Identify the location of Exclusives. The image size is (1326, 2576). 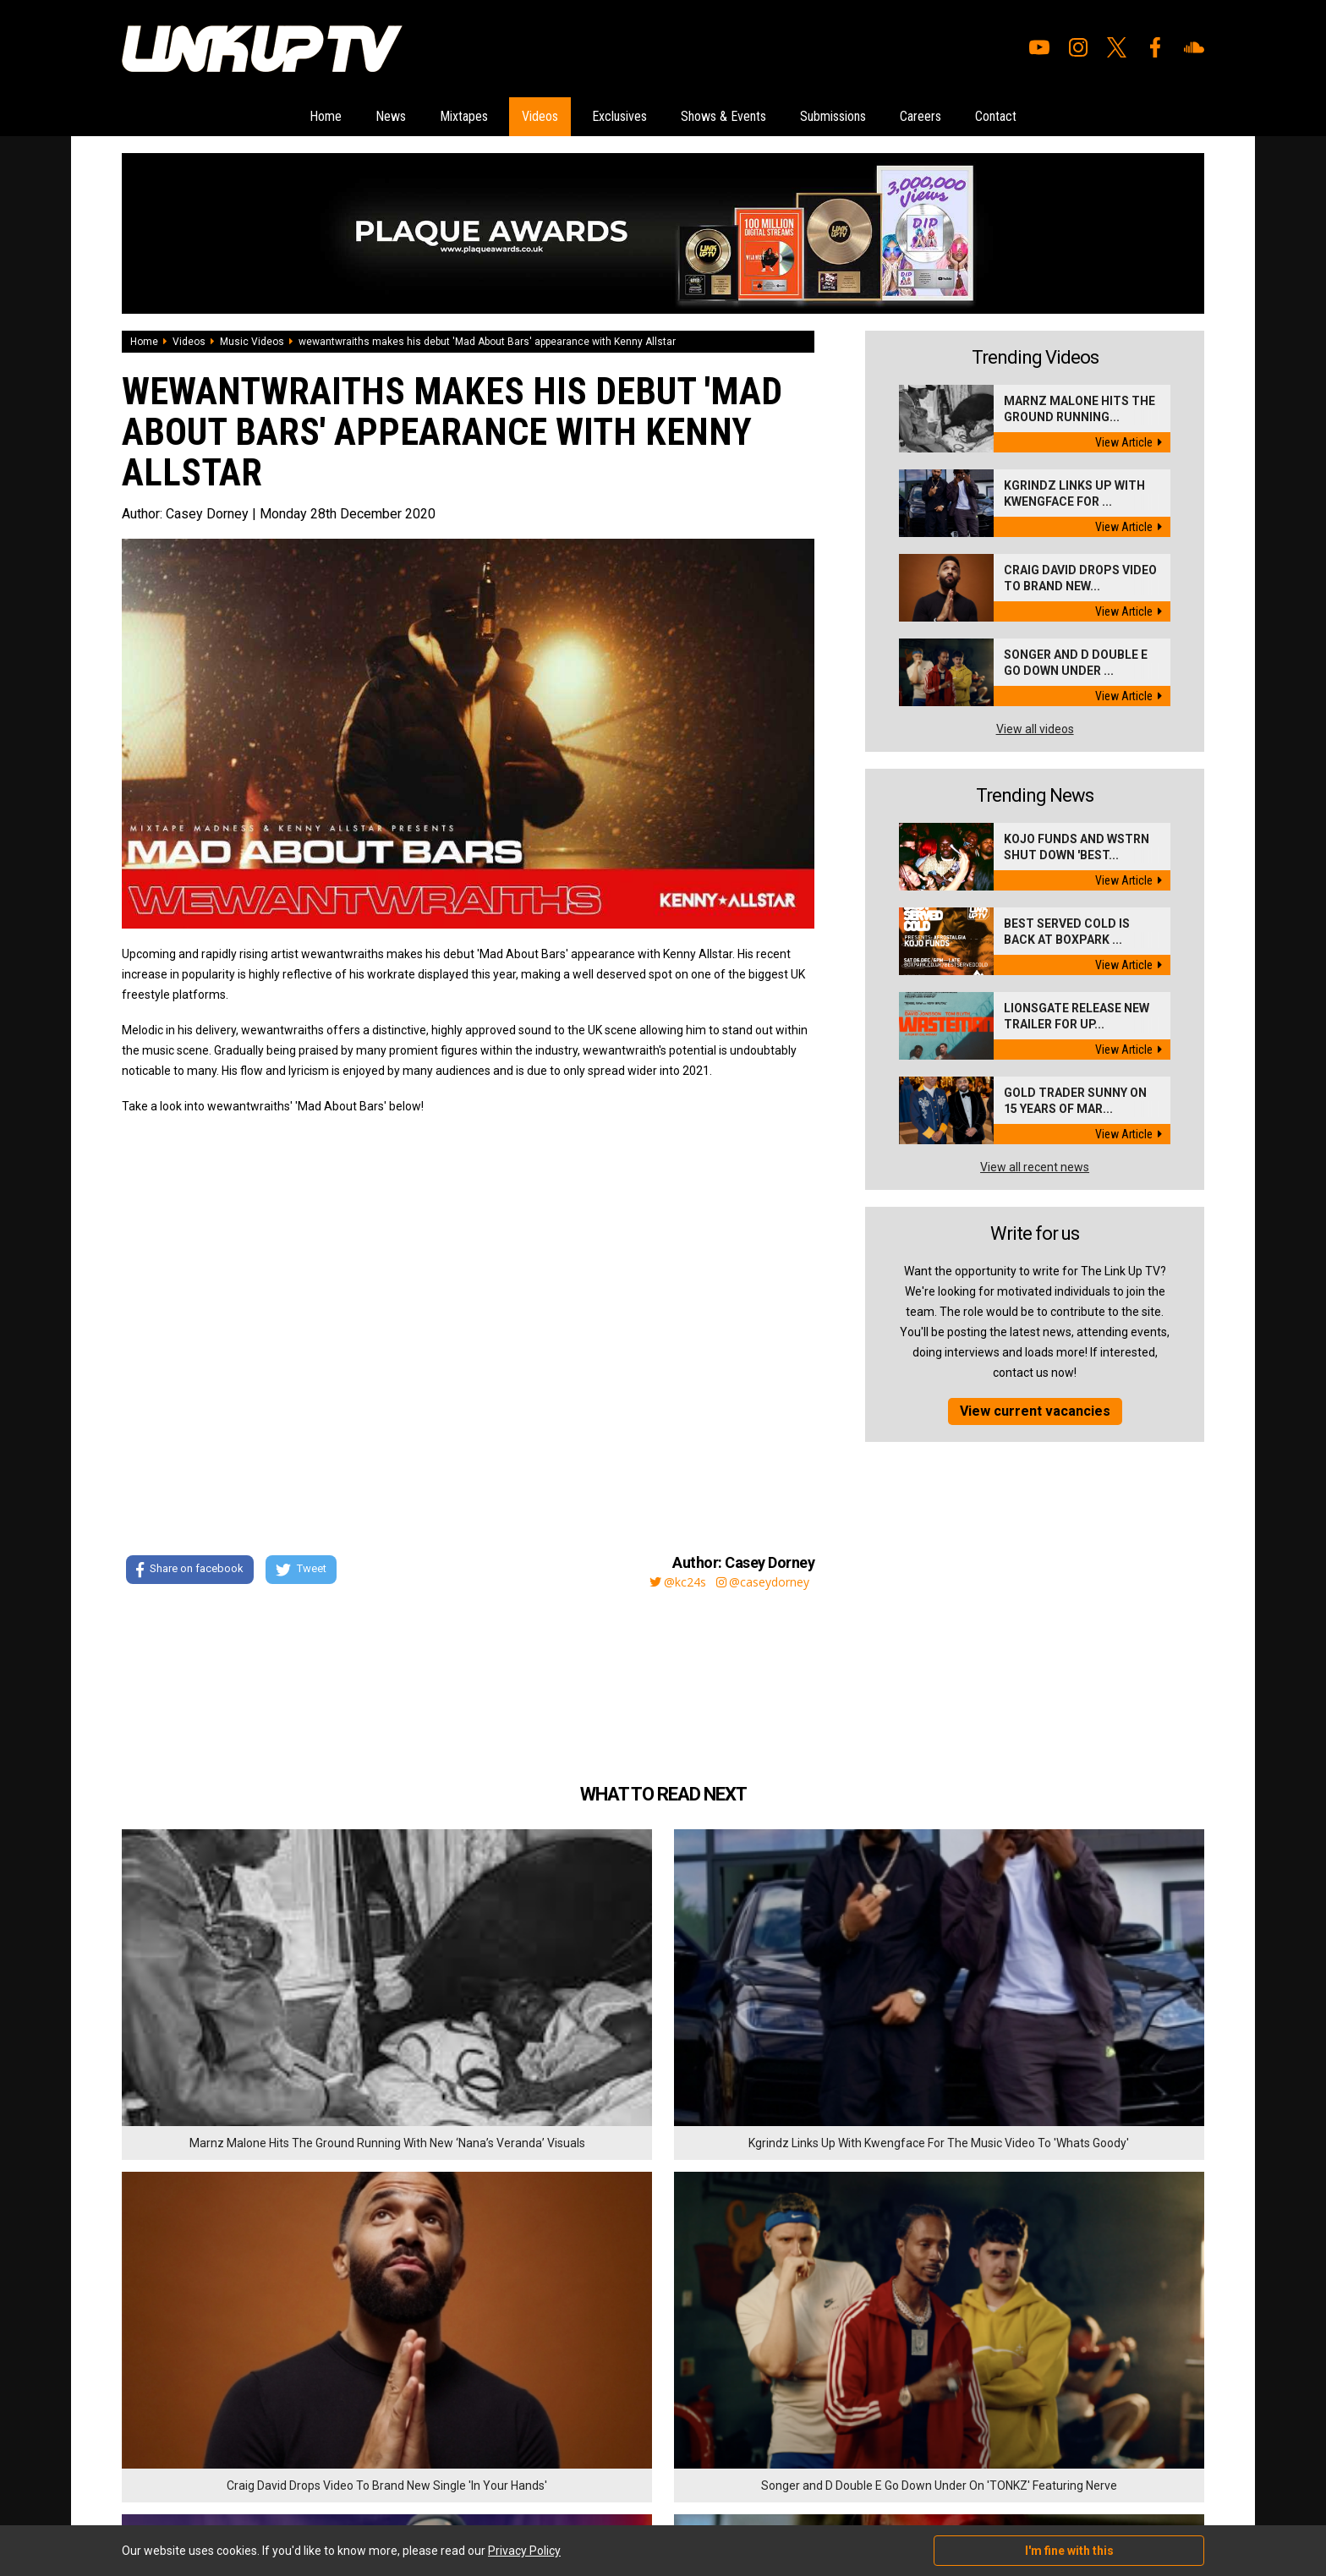
(610, 117).